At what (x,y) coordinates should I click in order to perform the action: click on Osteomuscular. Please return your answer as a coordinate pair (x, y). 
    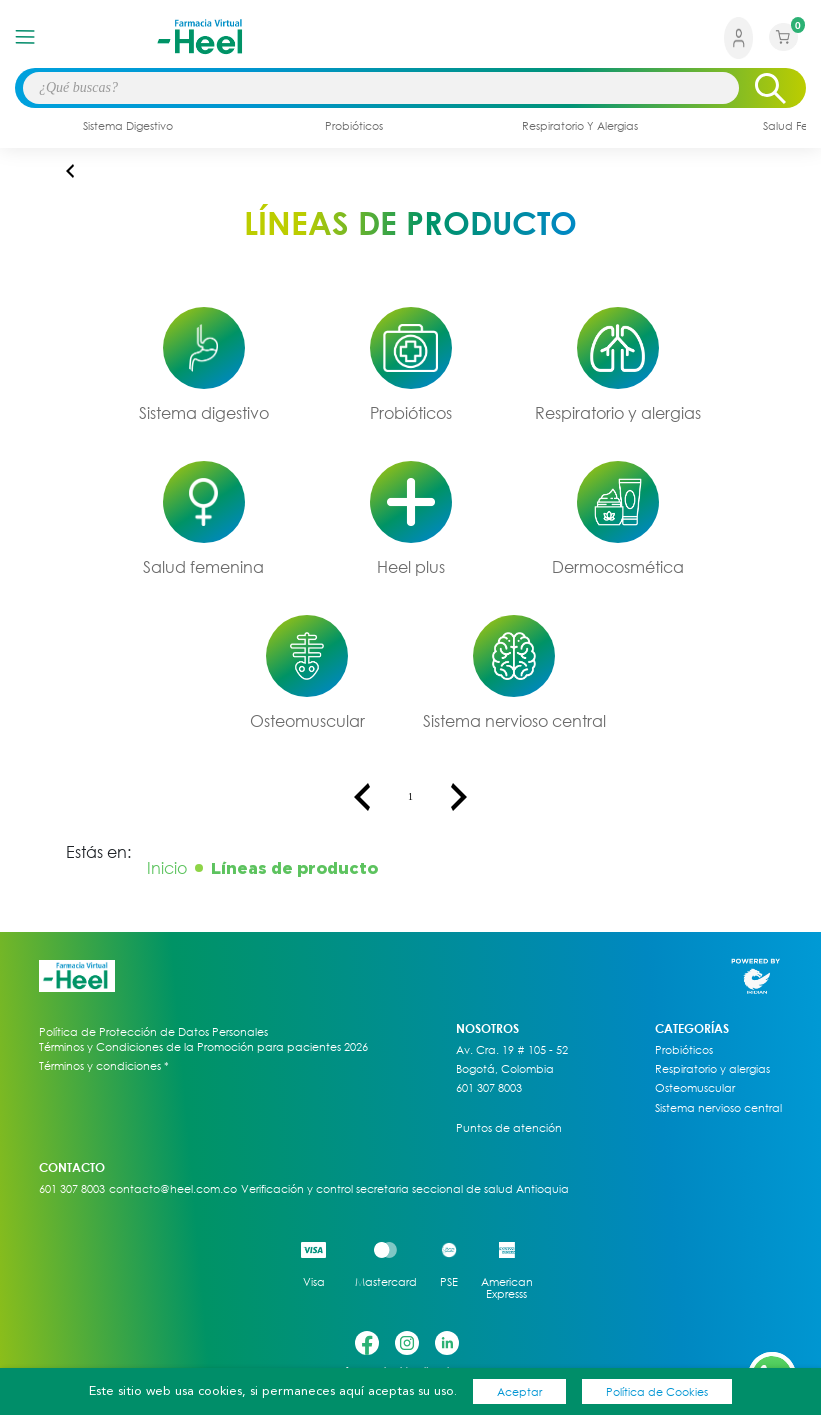
    Looking at the image, I should click on (307, 721).